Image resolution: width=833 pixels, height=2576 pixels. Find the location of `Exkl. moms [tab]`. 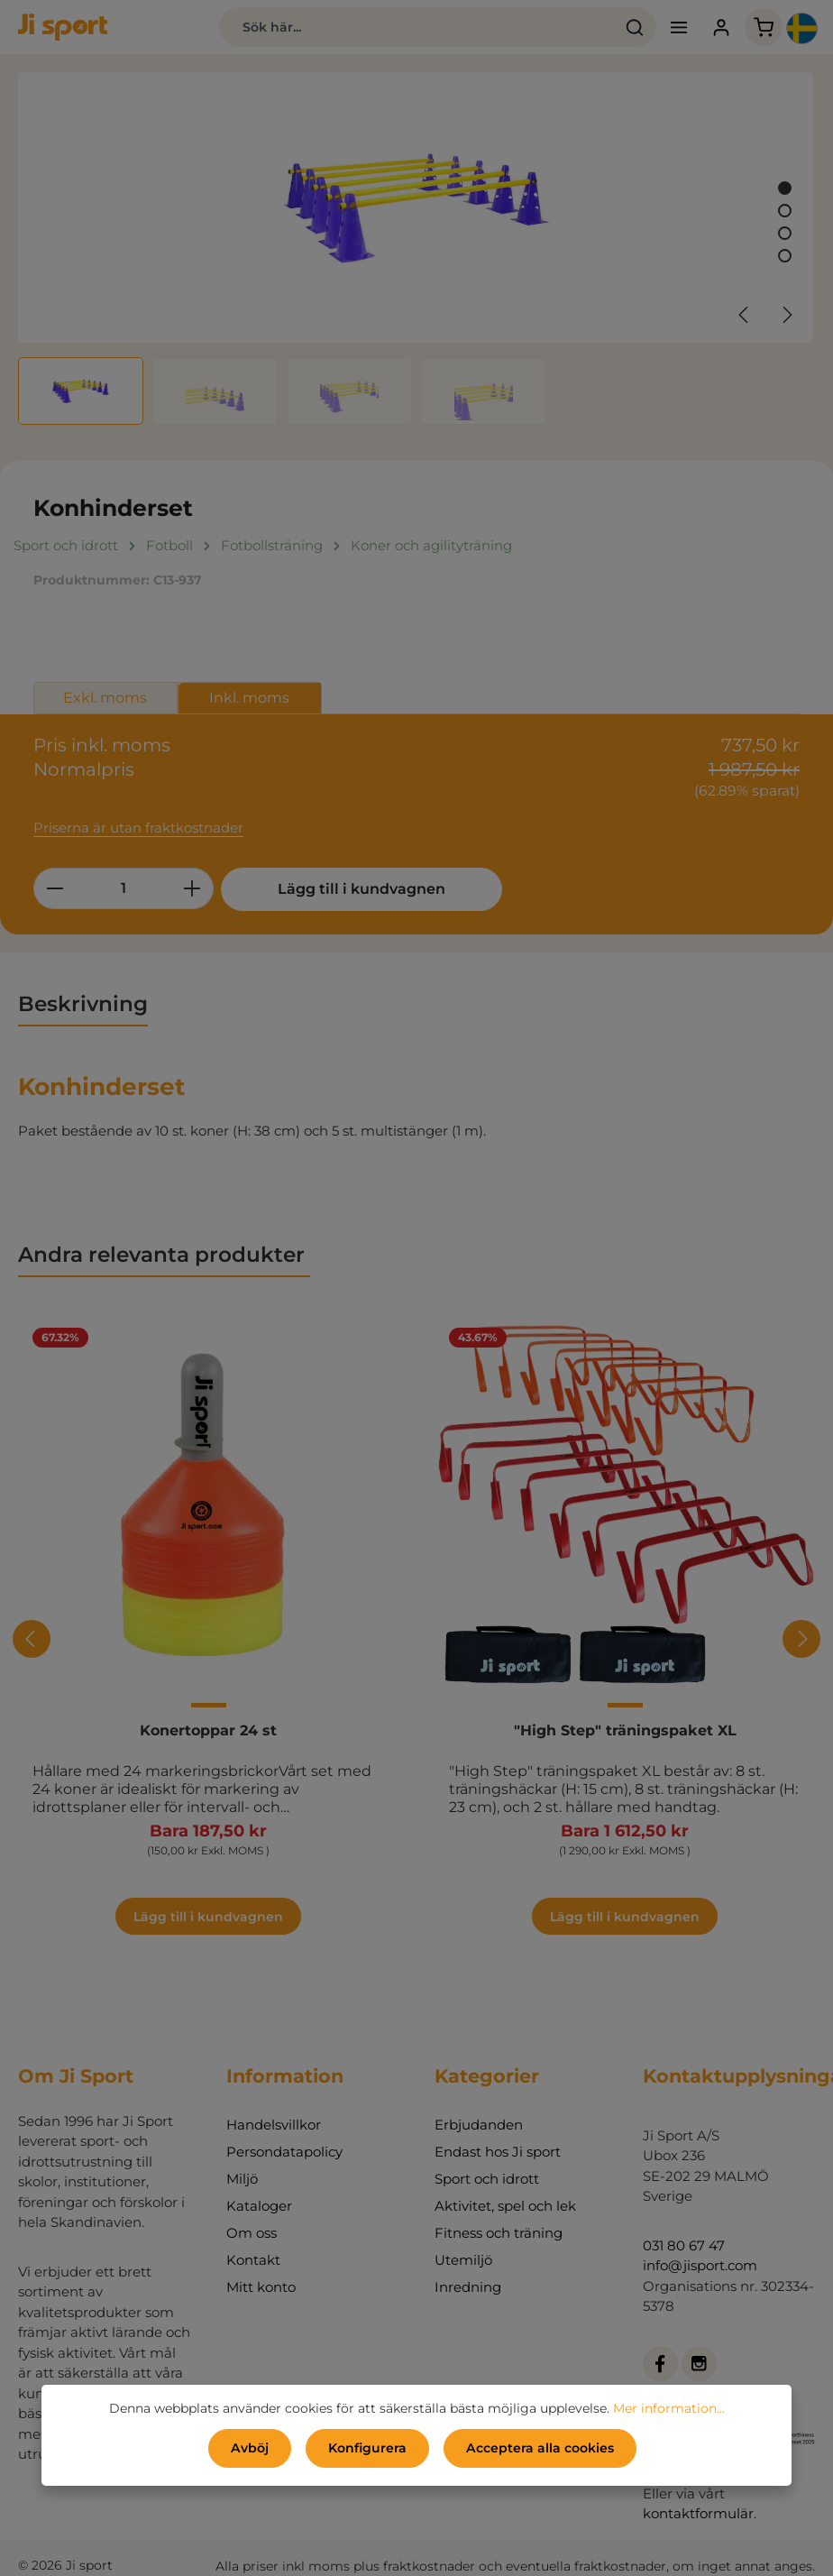

Exkl. moms [tab] is located at coordinates (105, 697).